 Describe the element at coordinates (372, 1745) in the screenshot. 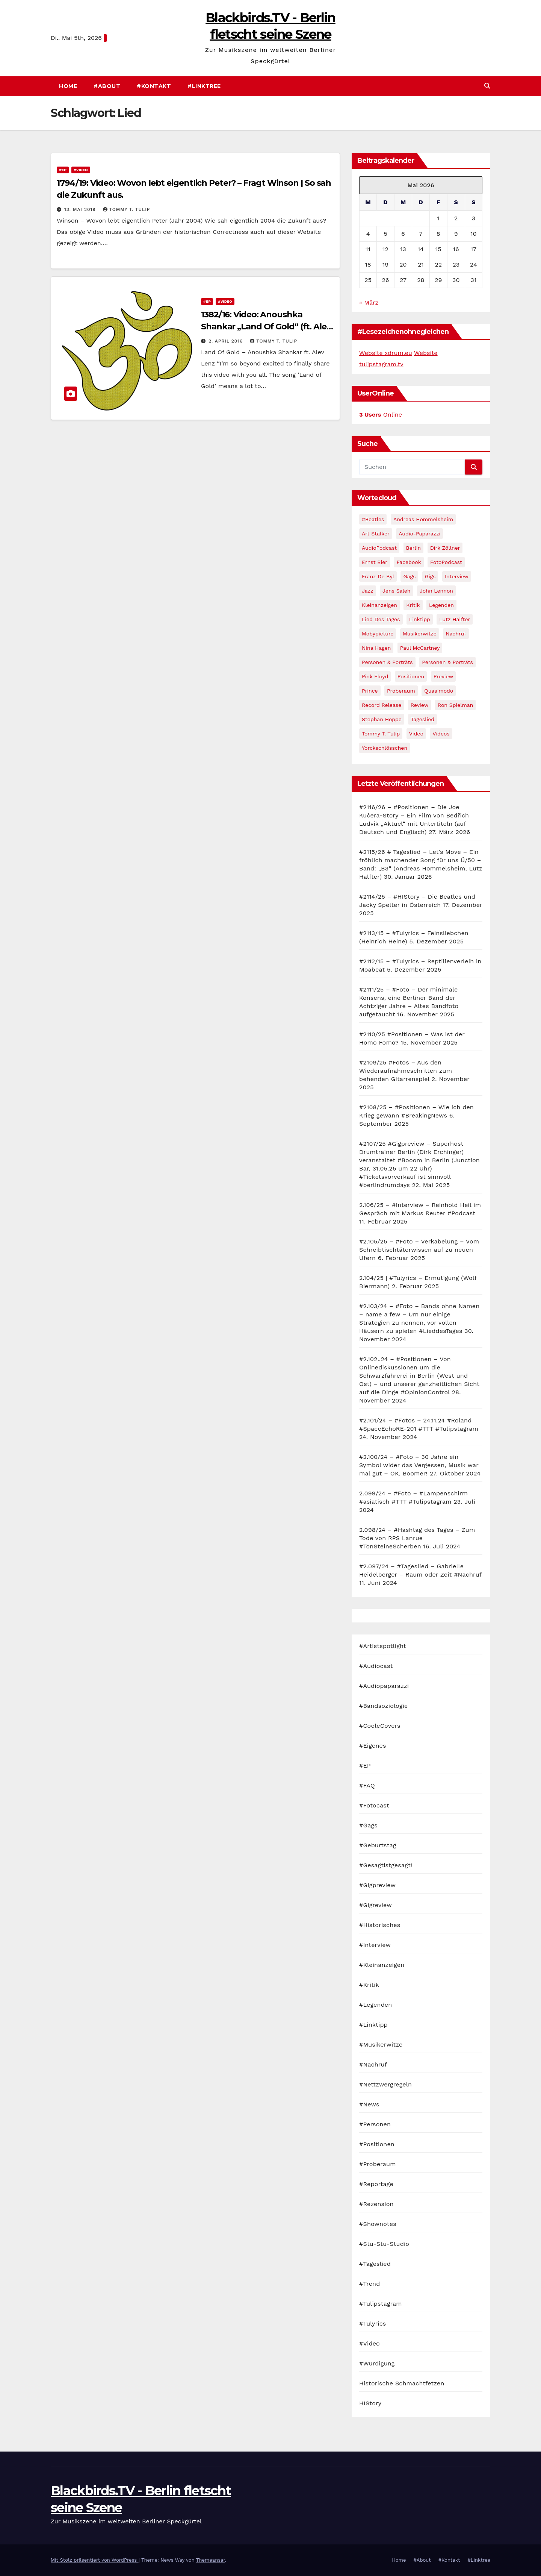

I see `#Eigenes` at that location.